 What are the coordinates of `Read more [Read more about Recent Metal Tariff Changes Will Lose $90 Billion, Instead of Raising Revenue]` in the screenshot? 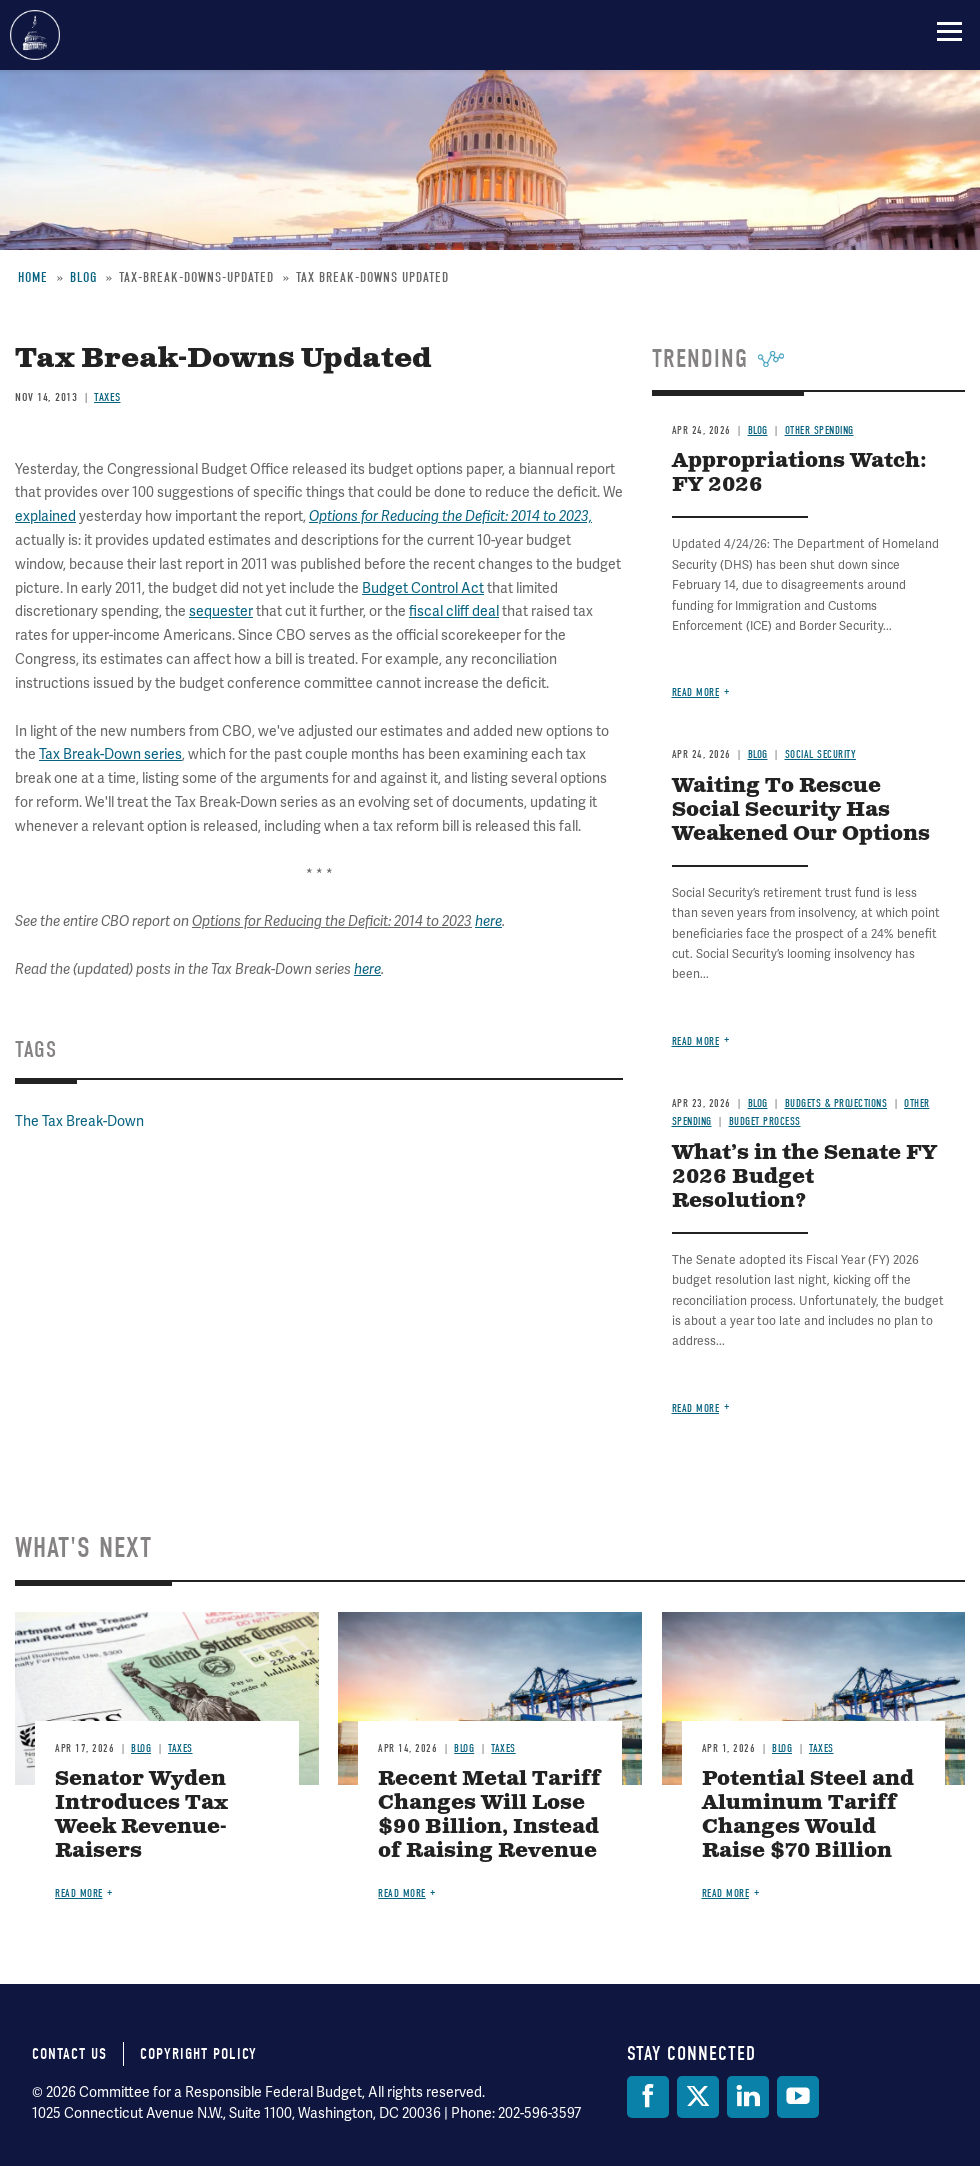 It's located at (402, 1893).